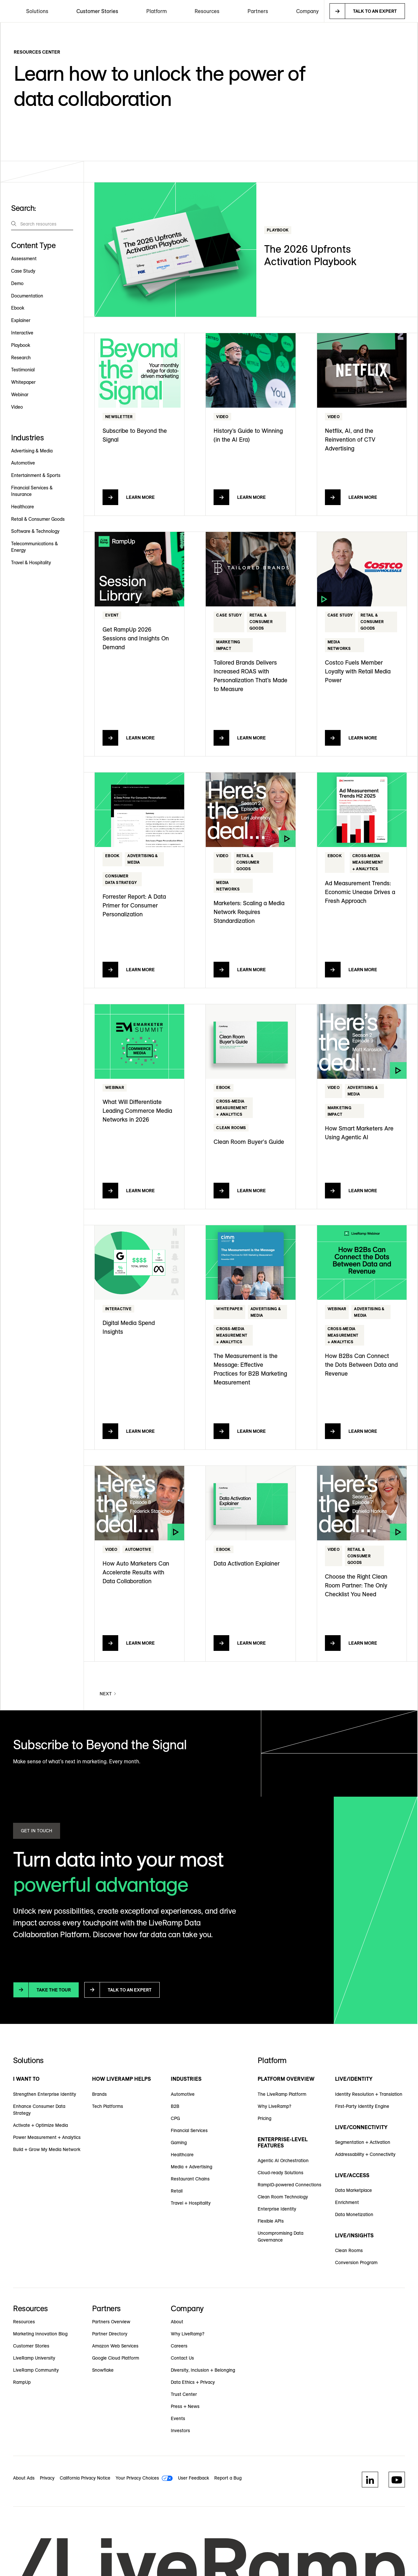 The image size is (418, 2576). I want to click on Uncompromising Data Governance, so click(280, 2236).